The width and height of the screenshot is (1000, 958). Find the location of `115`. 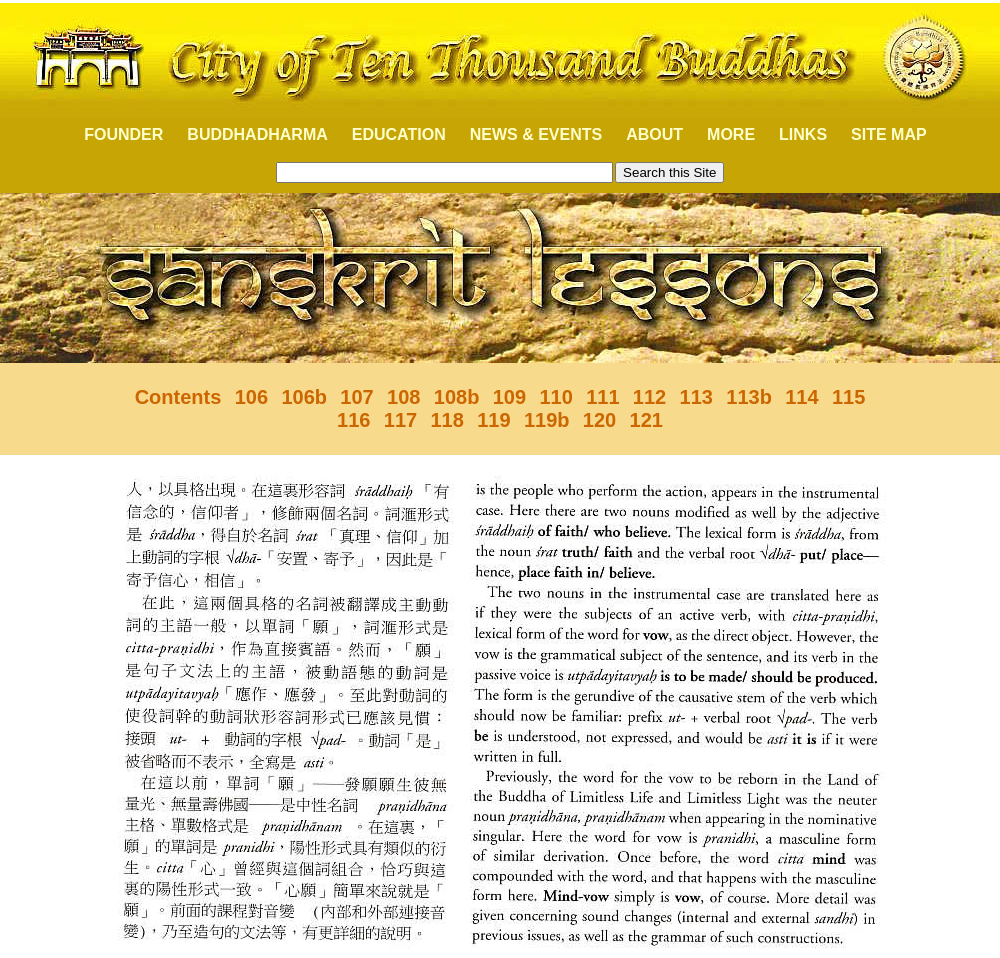

115 is located at coordinates (848, 397).